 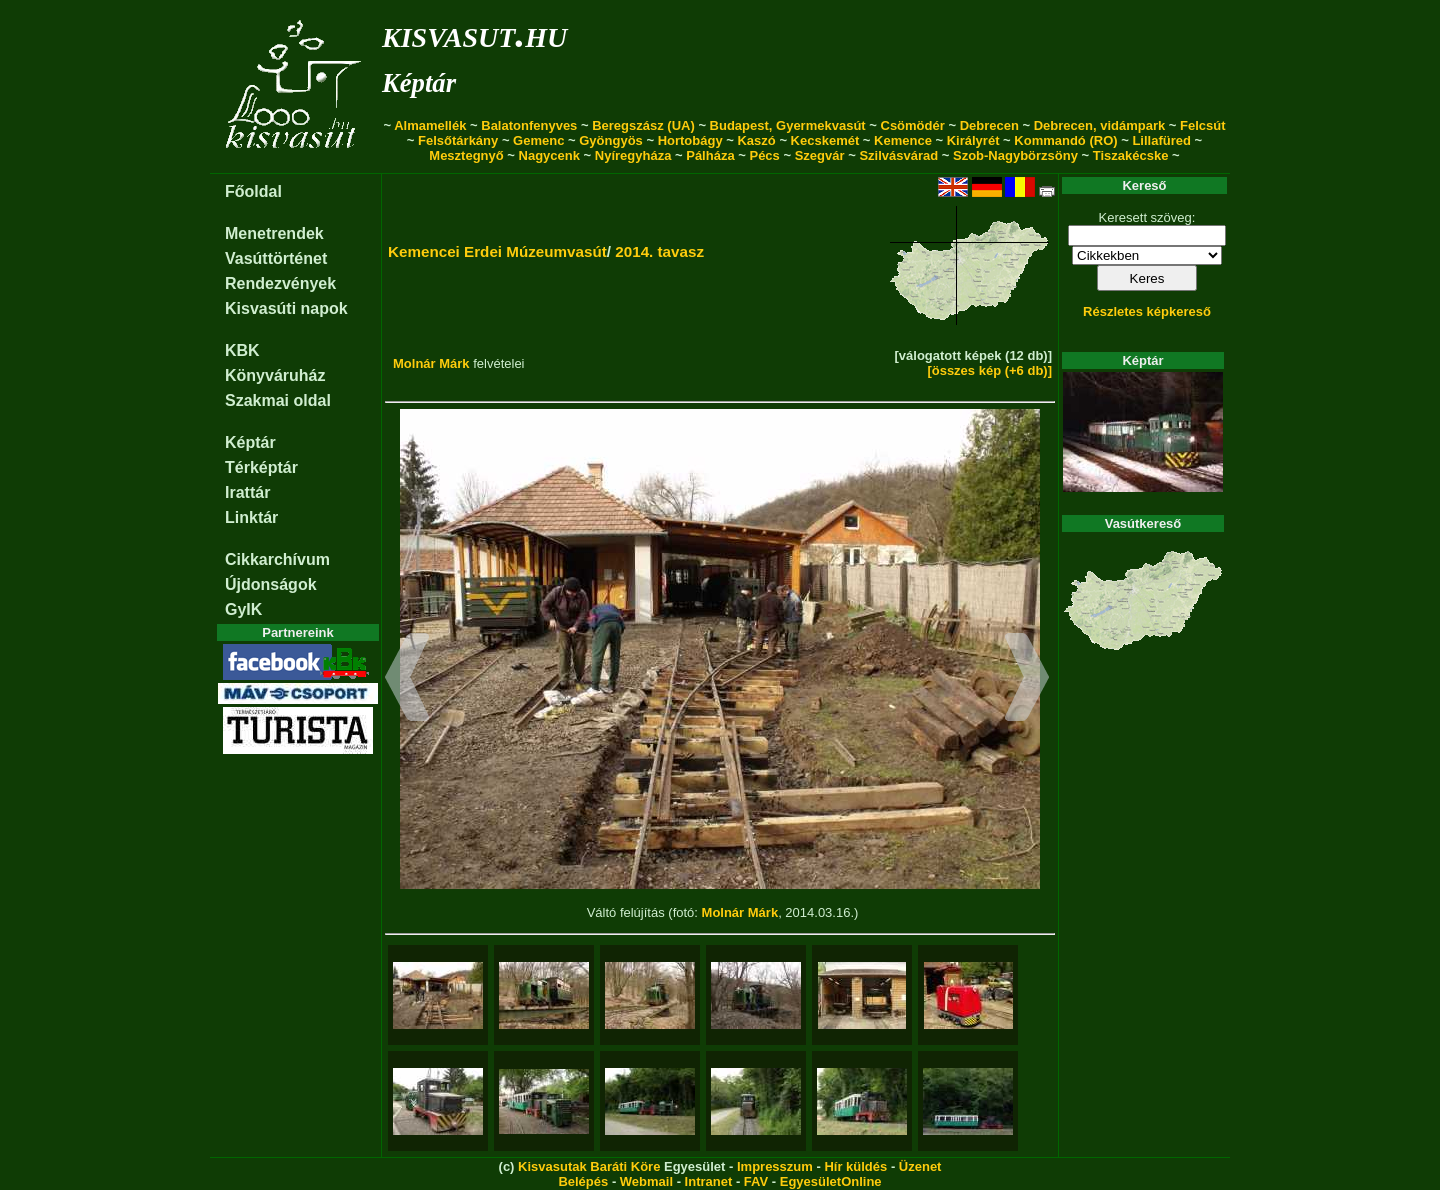 What do you see at coordinates (913, 125) in the screenshot?
I see `Csömödér` at bounding box center [913, 125].